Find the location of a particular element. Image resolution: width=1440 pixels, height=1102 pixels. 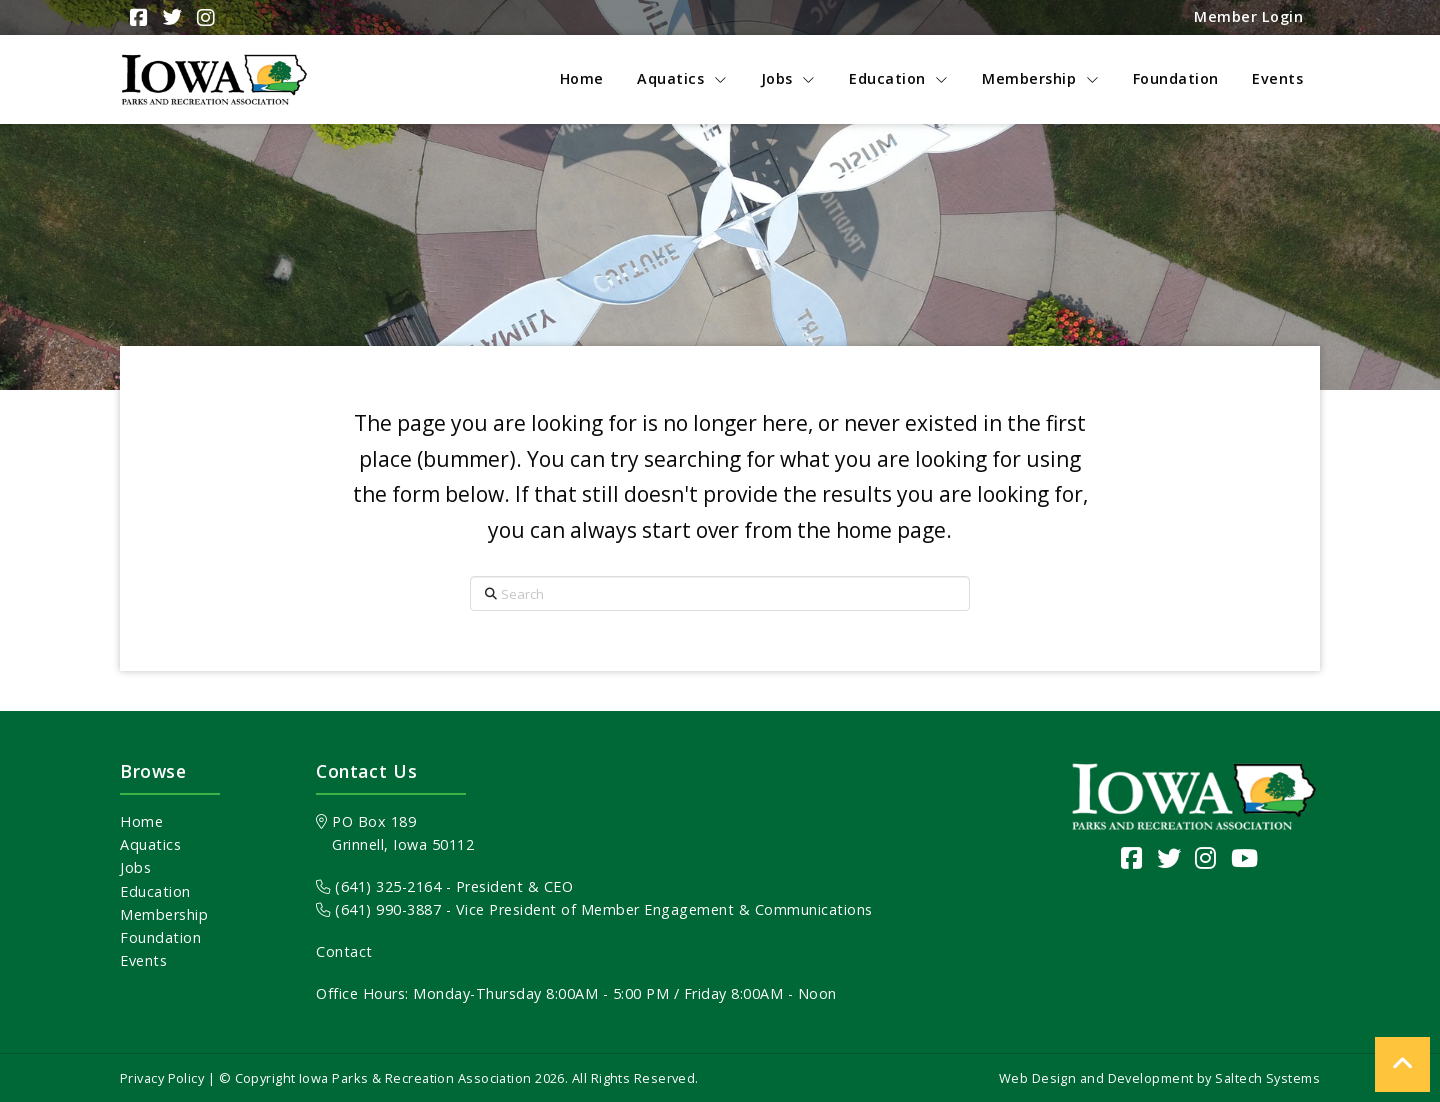

Contact is located at coordinates (344, 951).